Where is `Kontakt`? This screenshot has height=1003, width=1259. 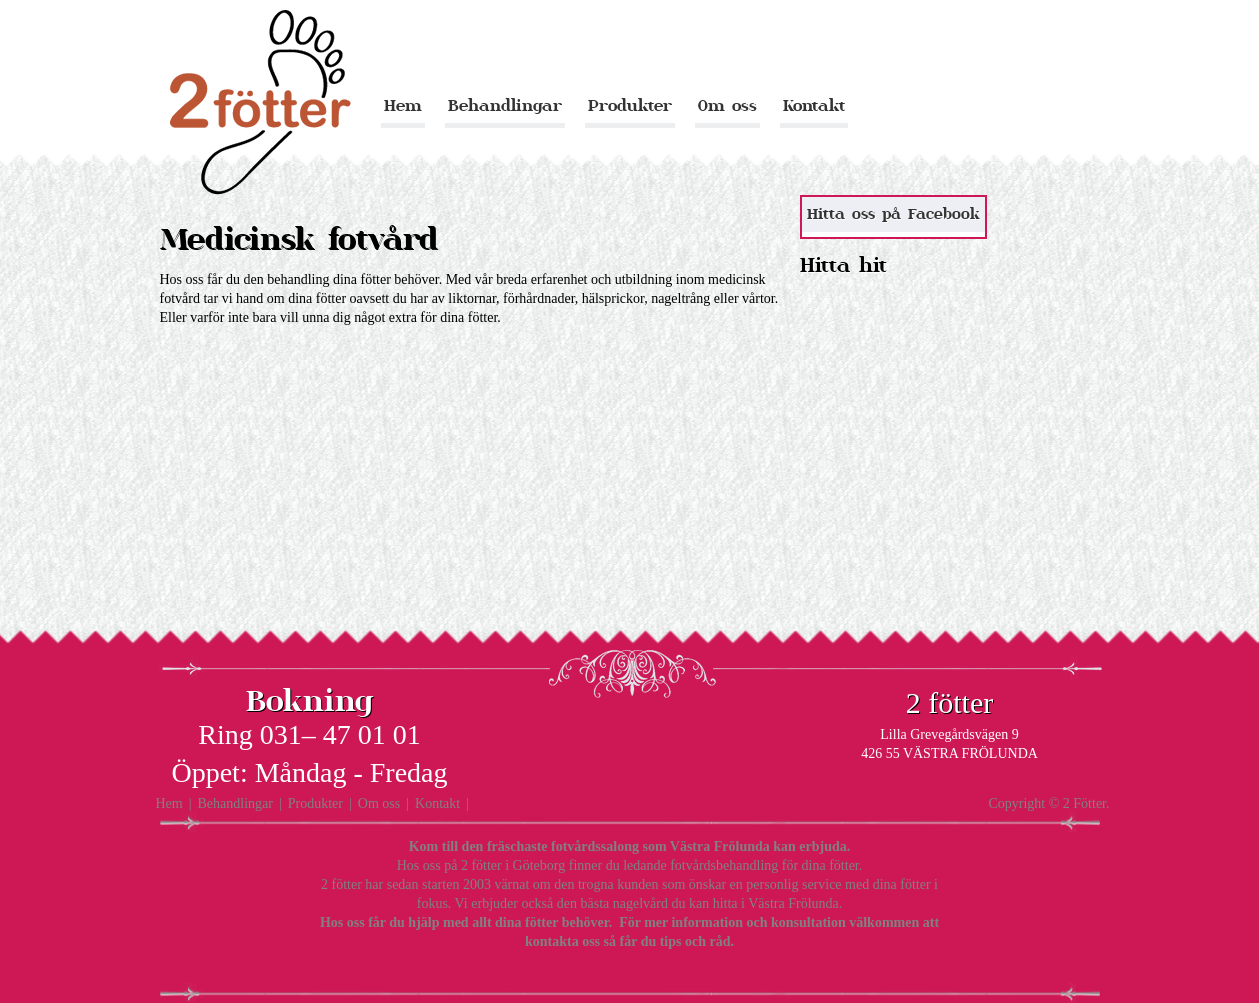
Kontakt is located at coordinates (814, 106).